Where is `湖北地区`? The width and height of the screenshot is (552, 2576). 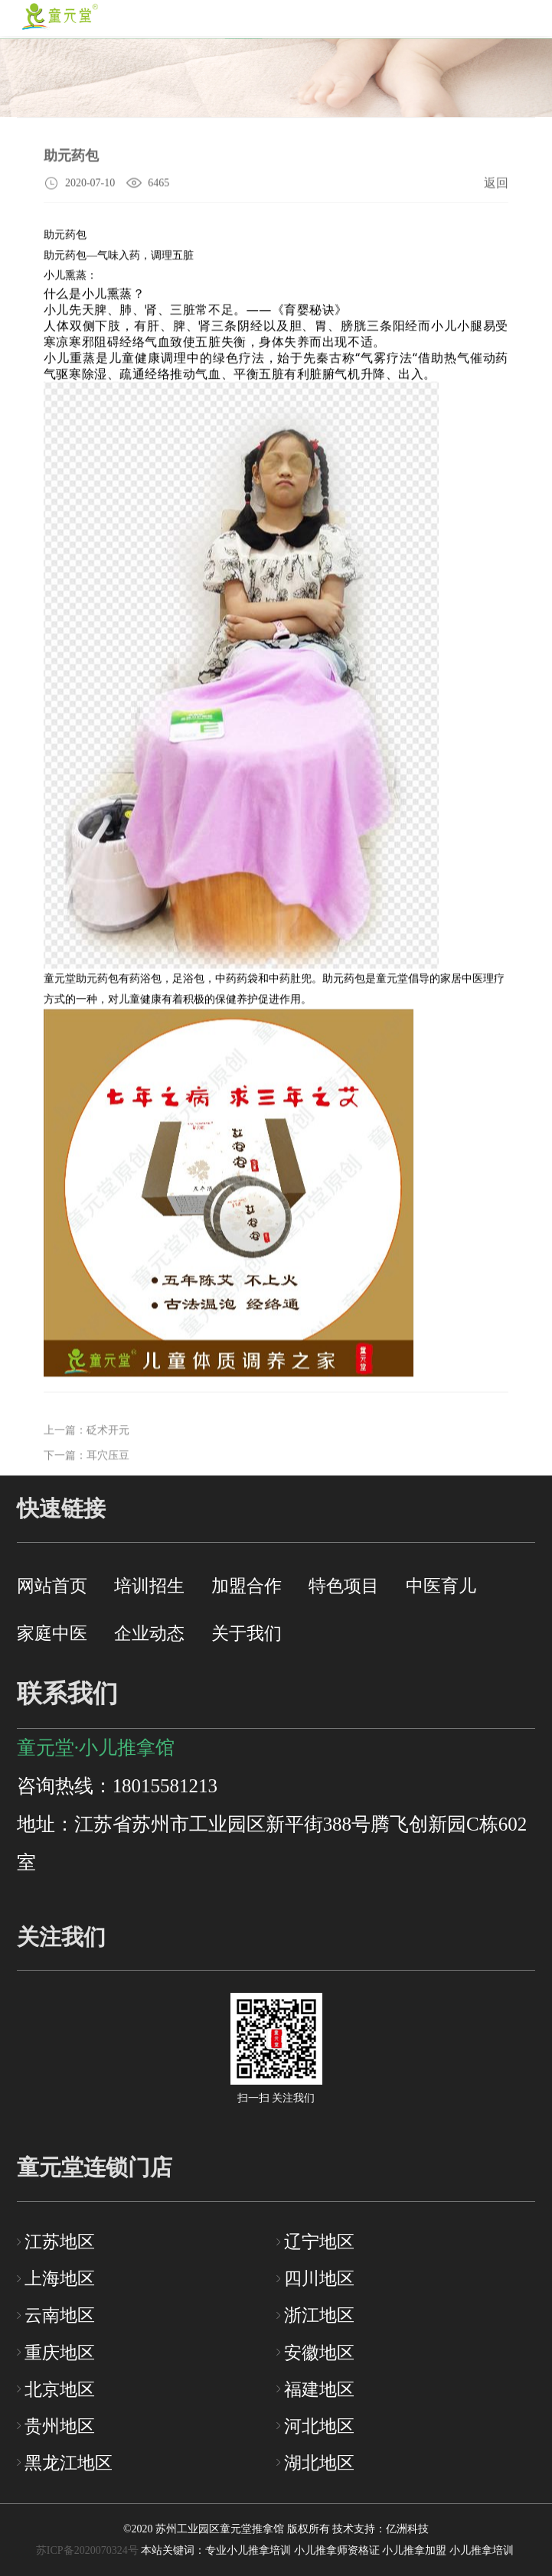 湖北地区 is located at coordinates (319, 2463).